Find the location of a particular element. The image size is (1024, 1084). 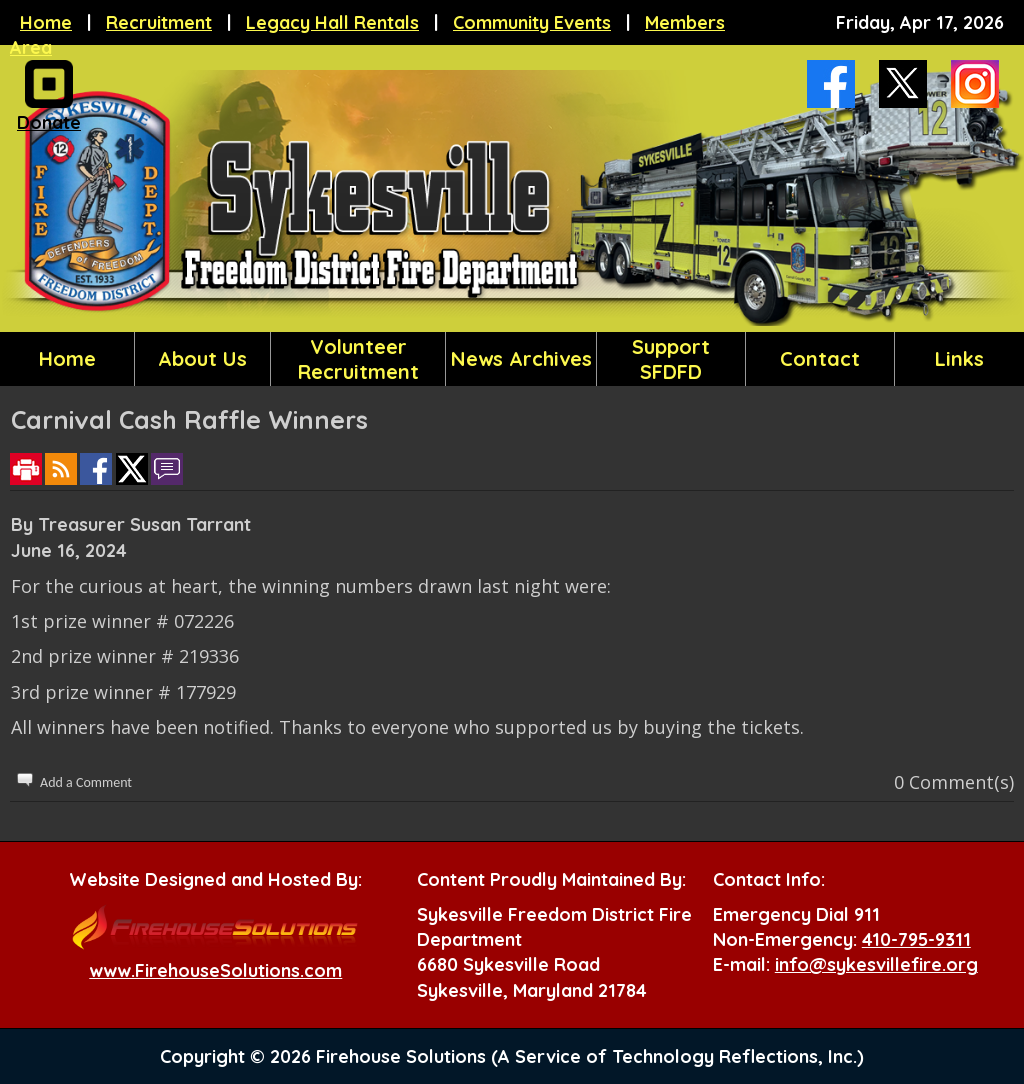

Recruitment is located at coordinates (159, 22).